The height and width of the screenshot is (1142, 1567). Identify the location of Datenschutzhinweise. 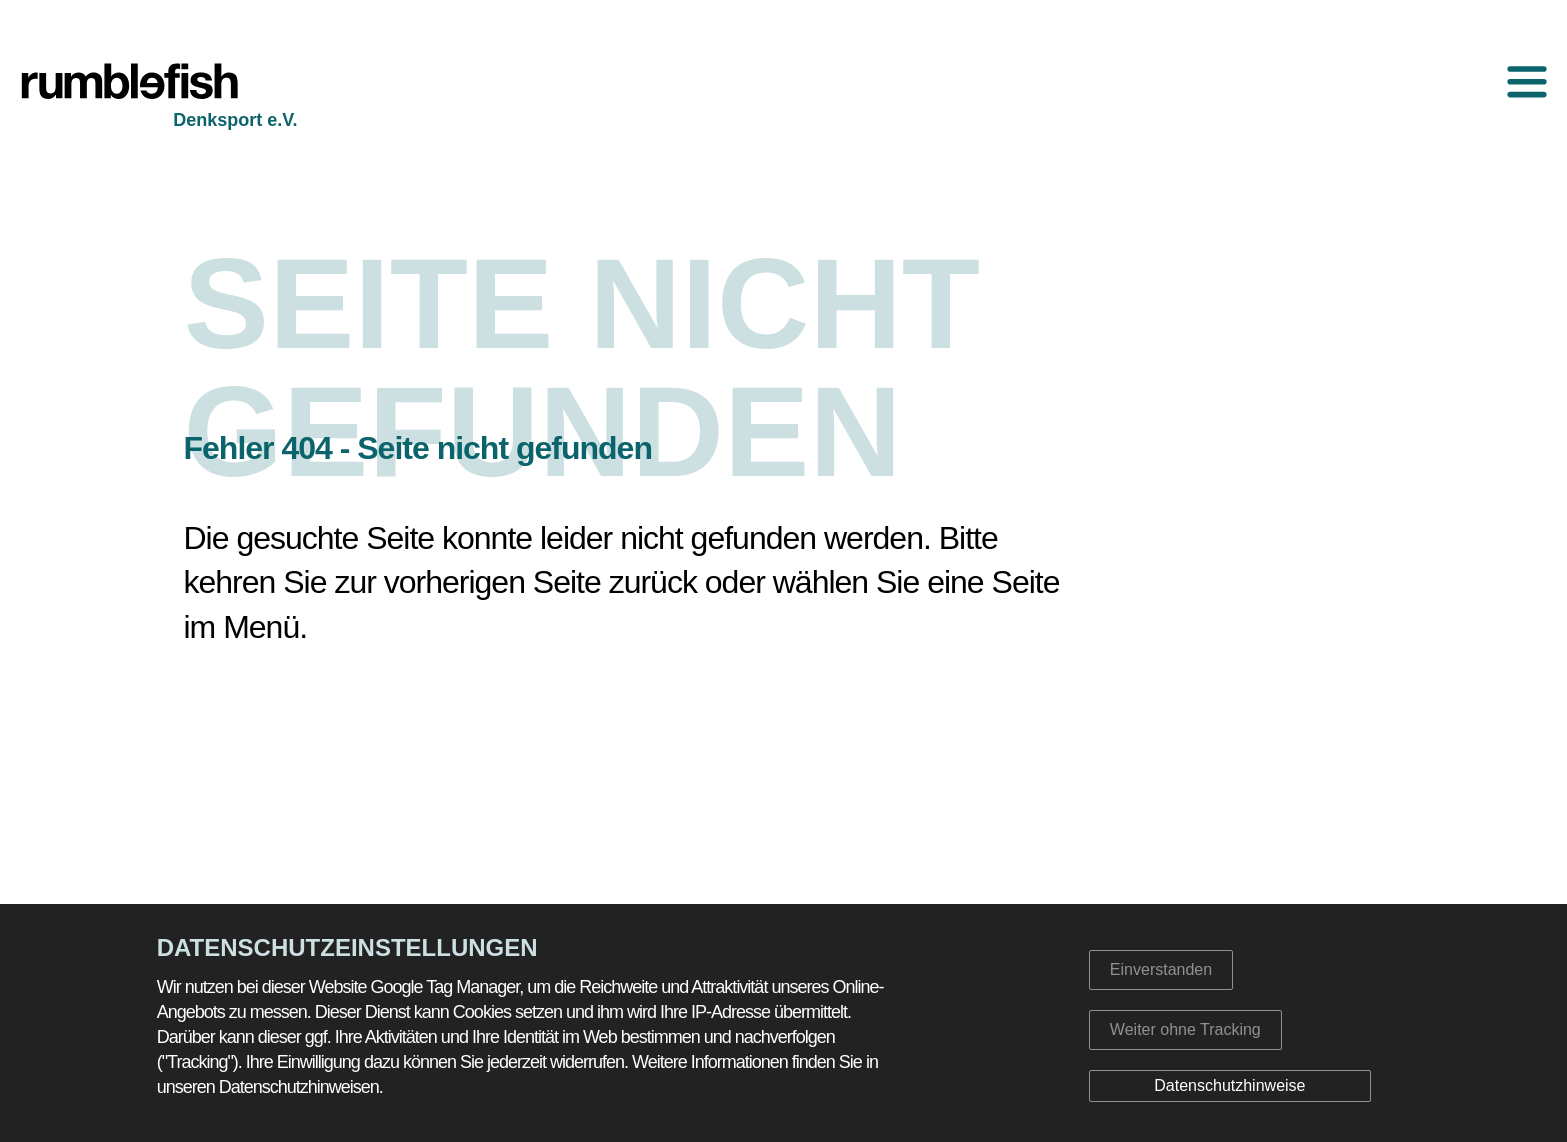
(1229, 1085).